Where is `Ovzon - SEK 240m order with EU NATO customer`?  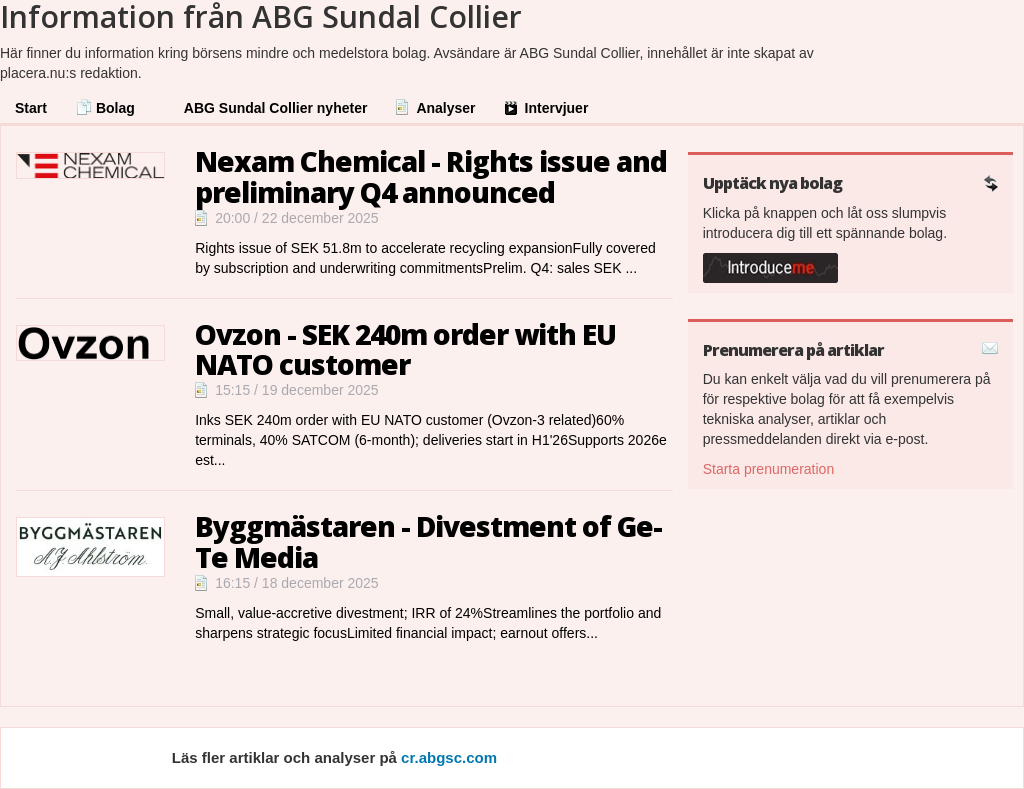
Ovzon - SEK 240m order with EU NATO customer is located at coordinates (405, 349).